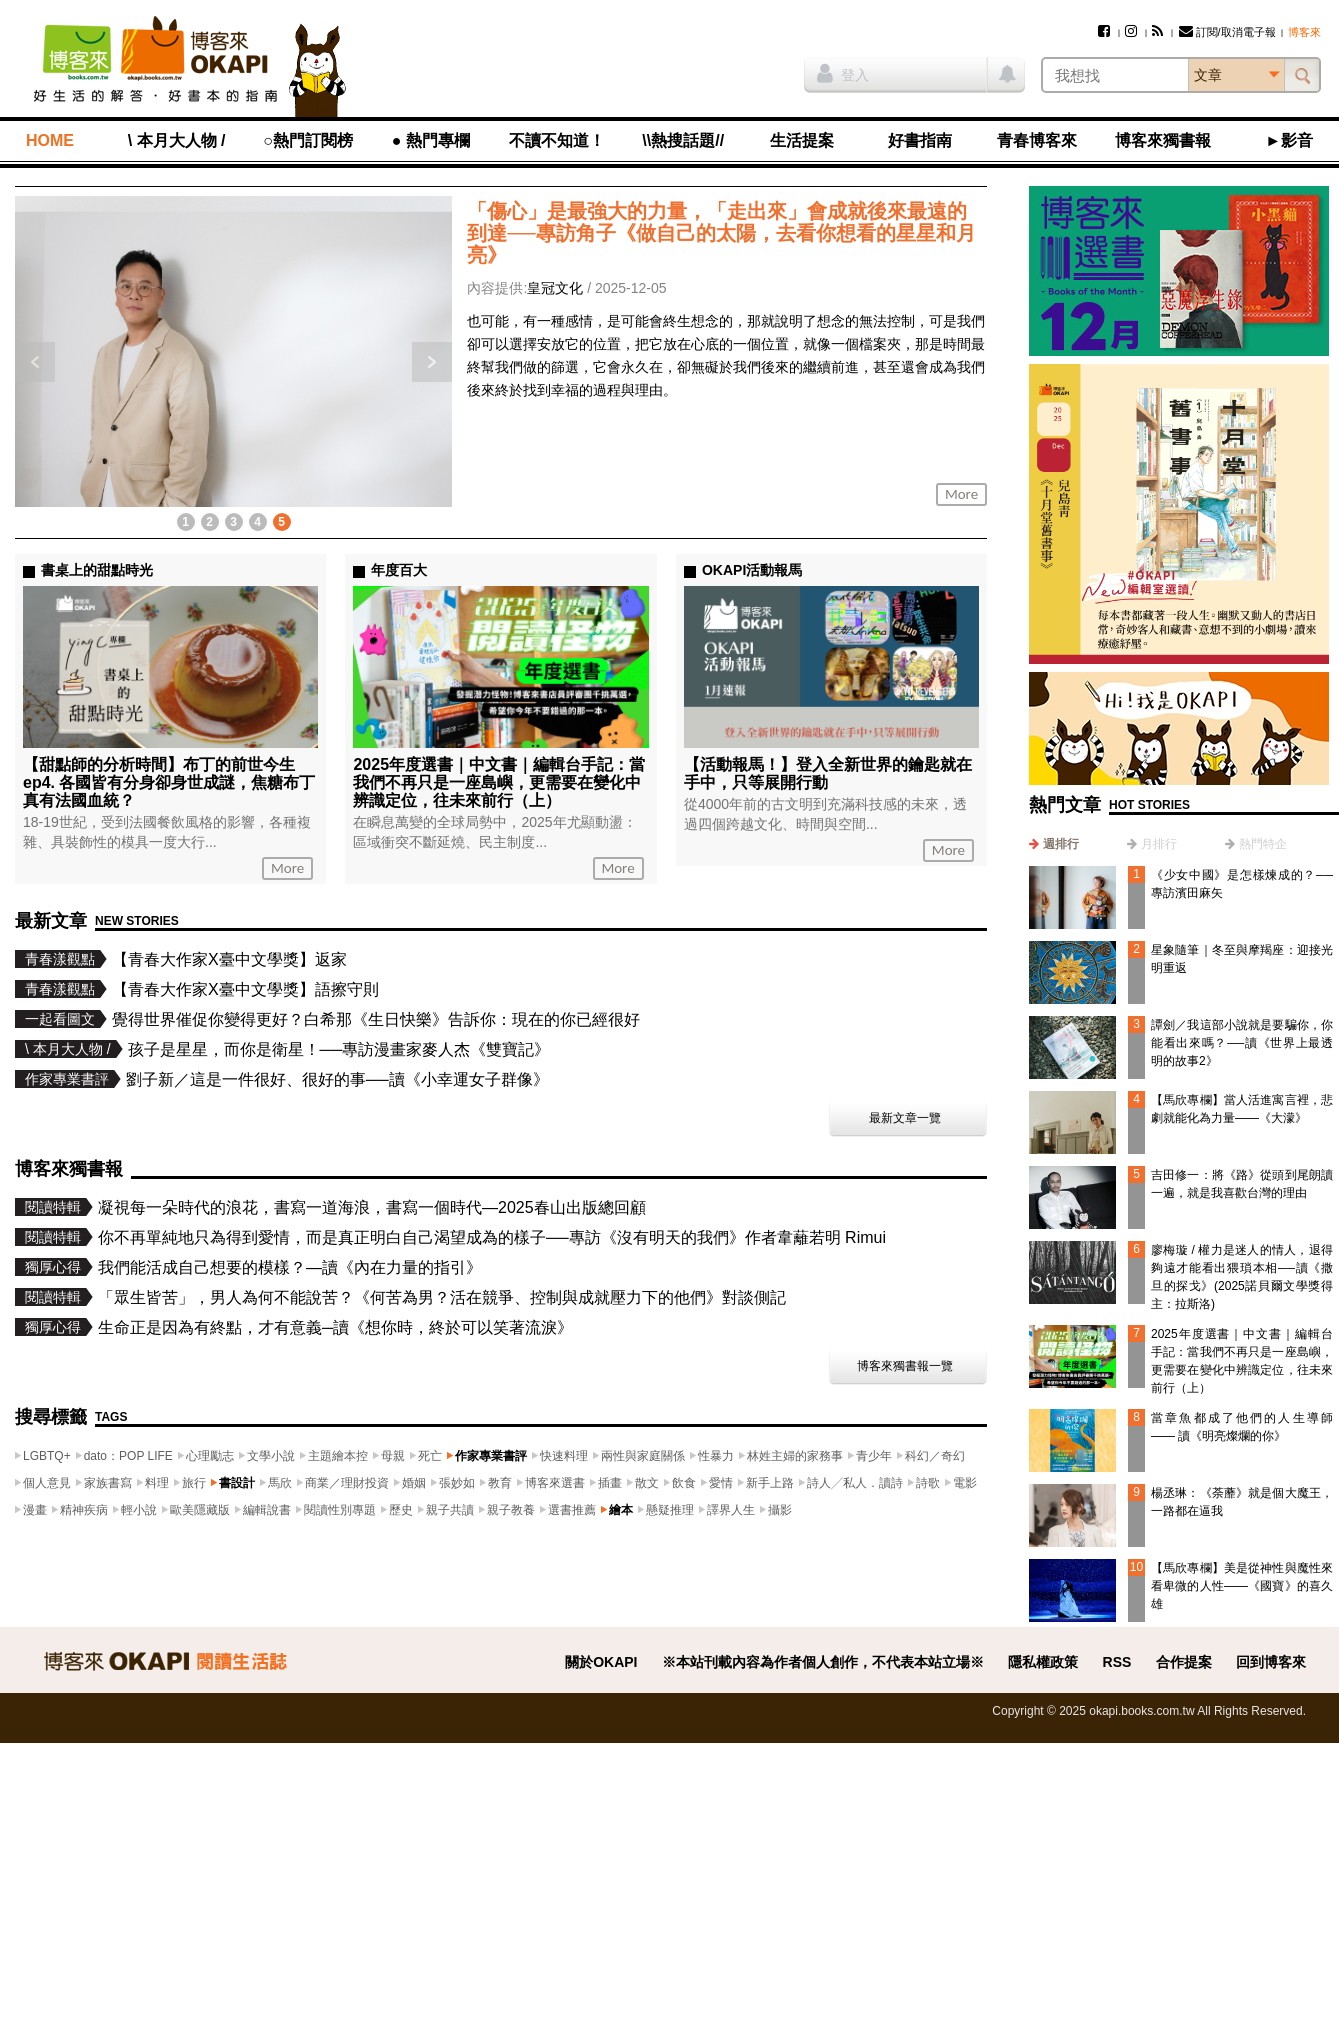  What do you see at coordinates (555, 288) in the screenshot?
I see `皇冠文化` at bounding box center [555, 288].